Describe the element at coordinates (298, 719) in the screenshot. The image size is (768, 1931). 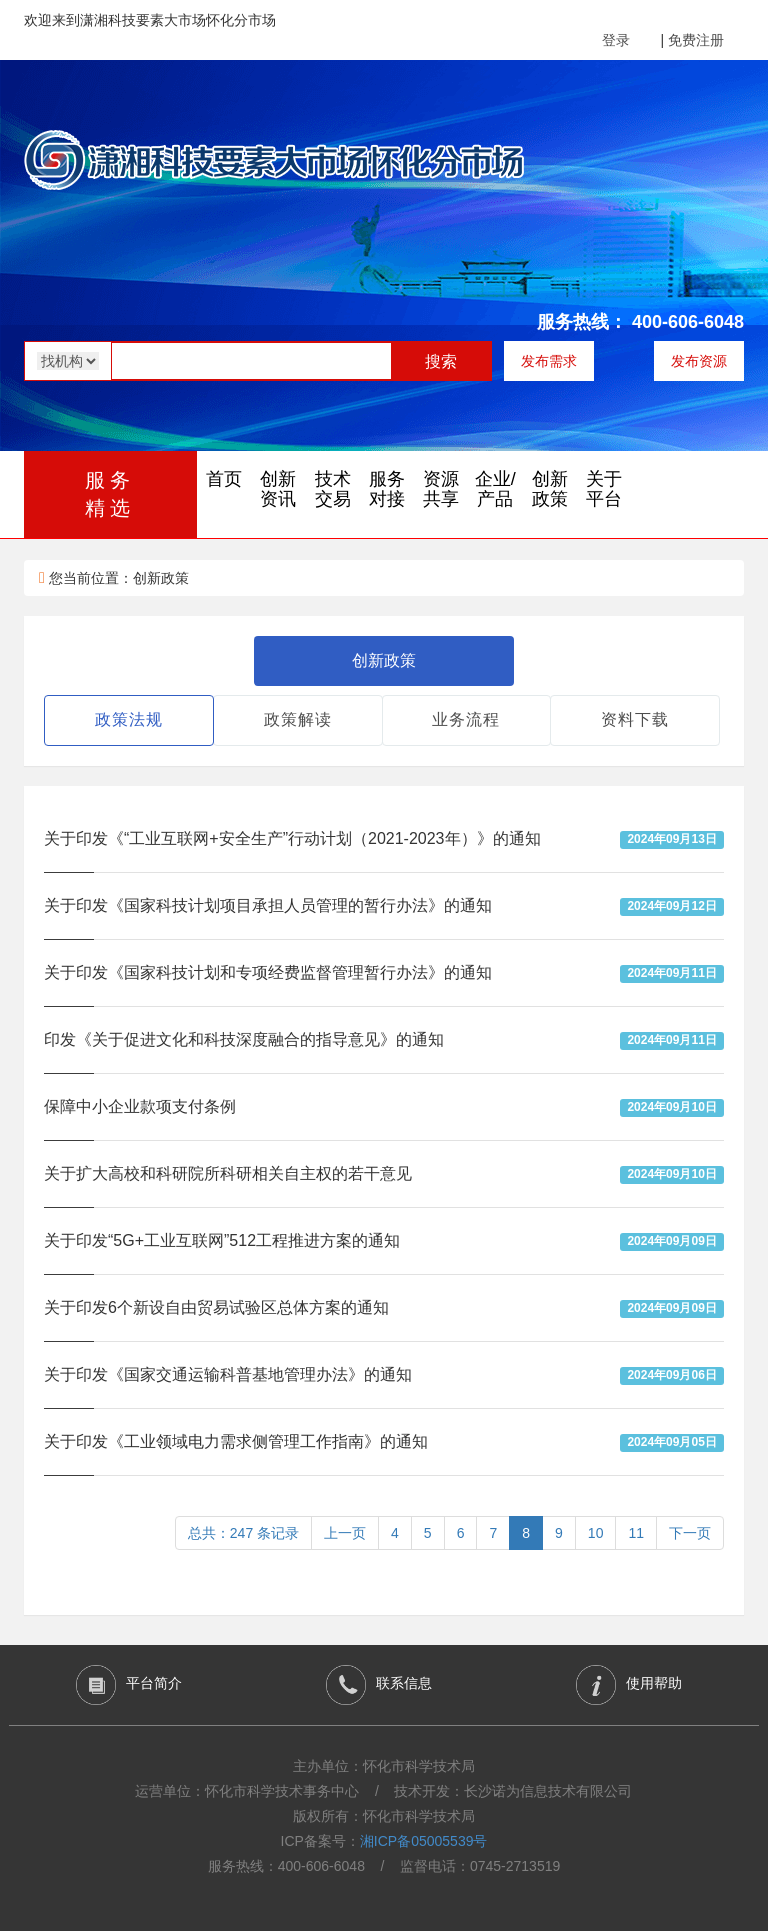
I see `政策解读` at that location.